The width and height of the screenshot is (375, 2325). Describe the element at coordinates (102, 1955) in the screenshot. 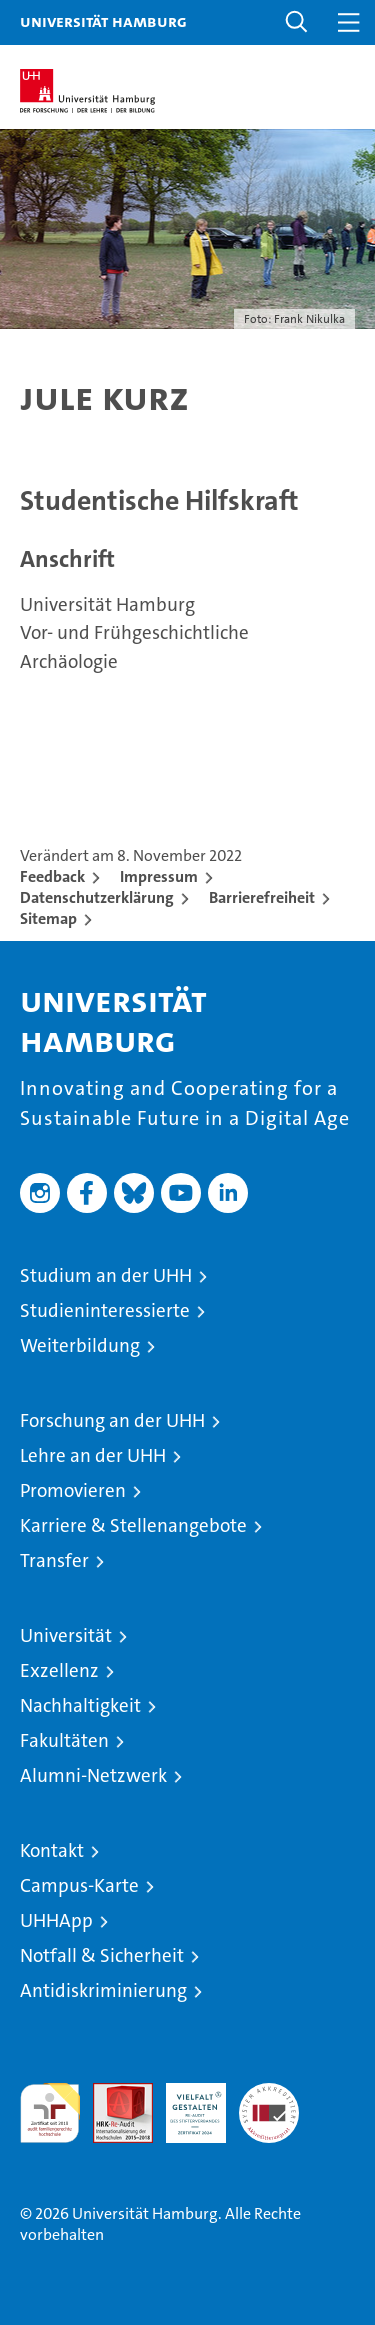

I see `Notfall & Sicherheit` at that location.